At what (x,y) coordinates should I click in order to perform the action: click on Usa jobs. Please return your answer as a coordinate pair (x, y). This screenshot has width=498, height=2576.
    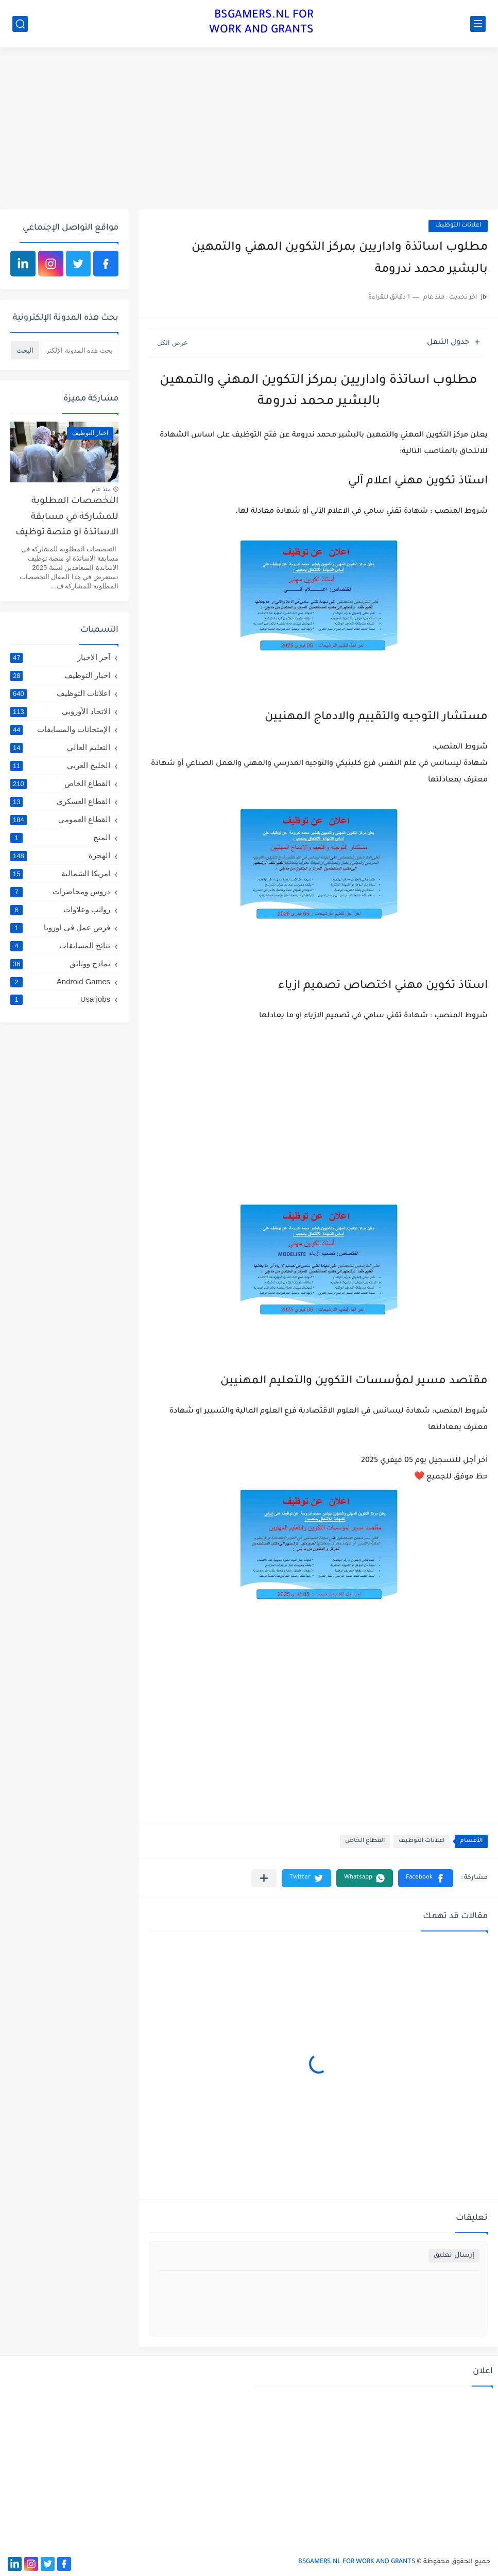
    Looking at the image, I should click on (60, 999).